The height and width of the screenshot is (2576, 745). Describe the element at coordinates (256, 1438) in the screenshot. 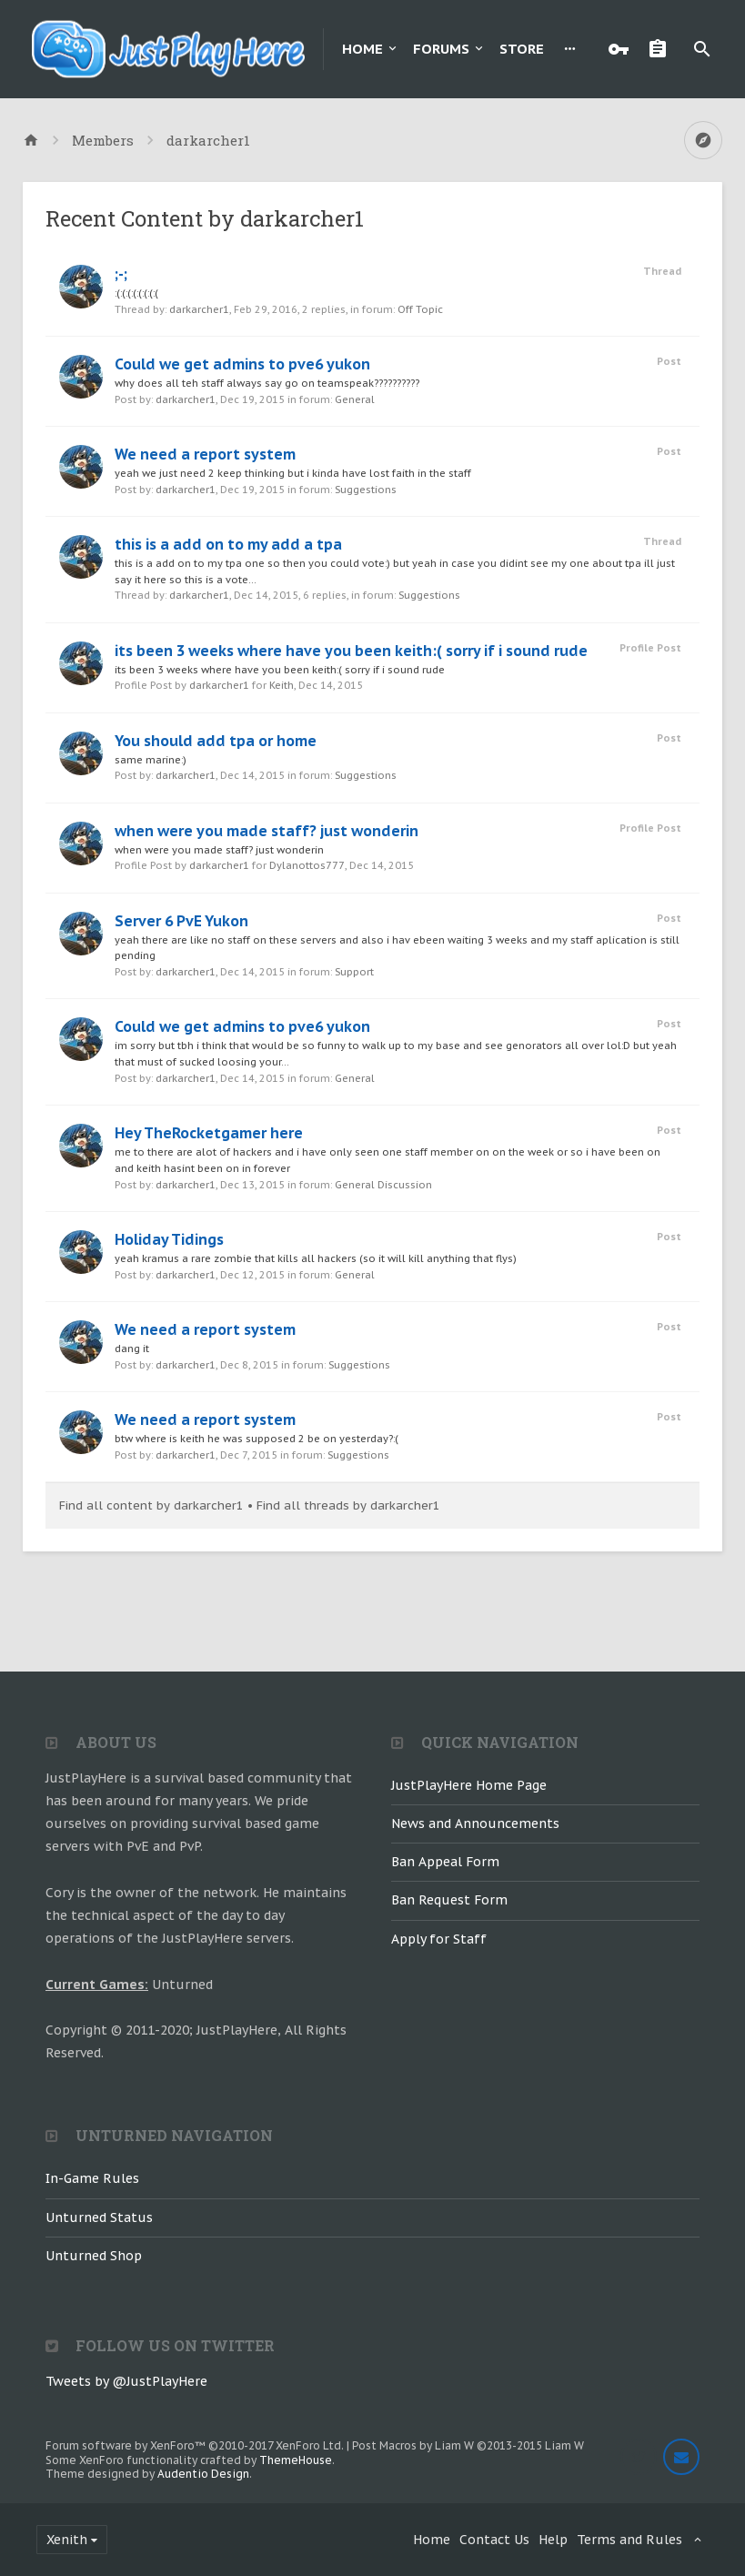

I see `btw where is keith he was supposed 2 be on yesterday?:(` at that location.